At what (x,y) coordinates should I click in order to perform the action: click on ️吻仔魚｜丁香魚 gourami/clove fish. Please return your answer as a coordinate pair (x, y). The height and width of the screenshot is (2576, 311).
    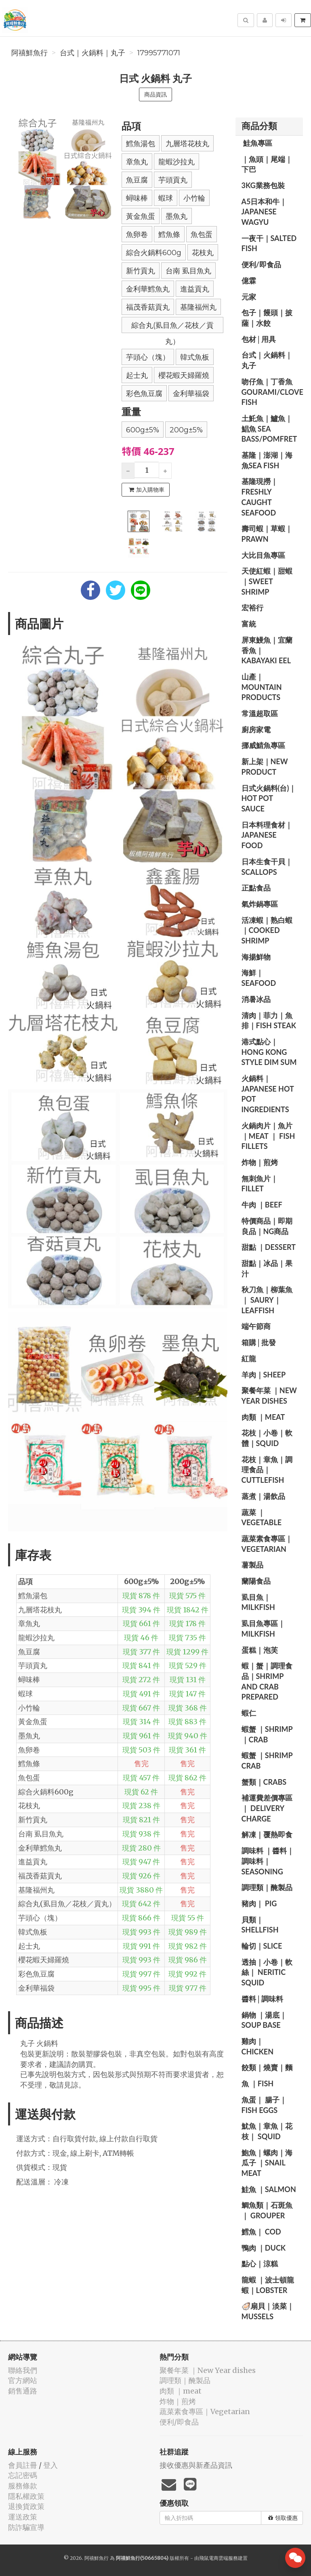
    Looking at the image, I should click on (272, 392).